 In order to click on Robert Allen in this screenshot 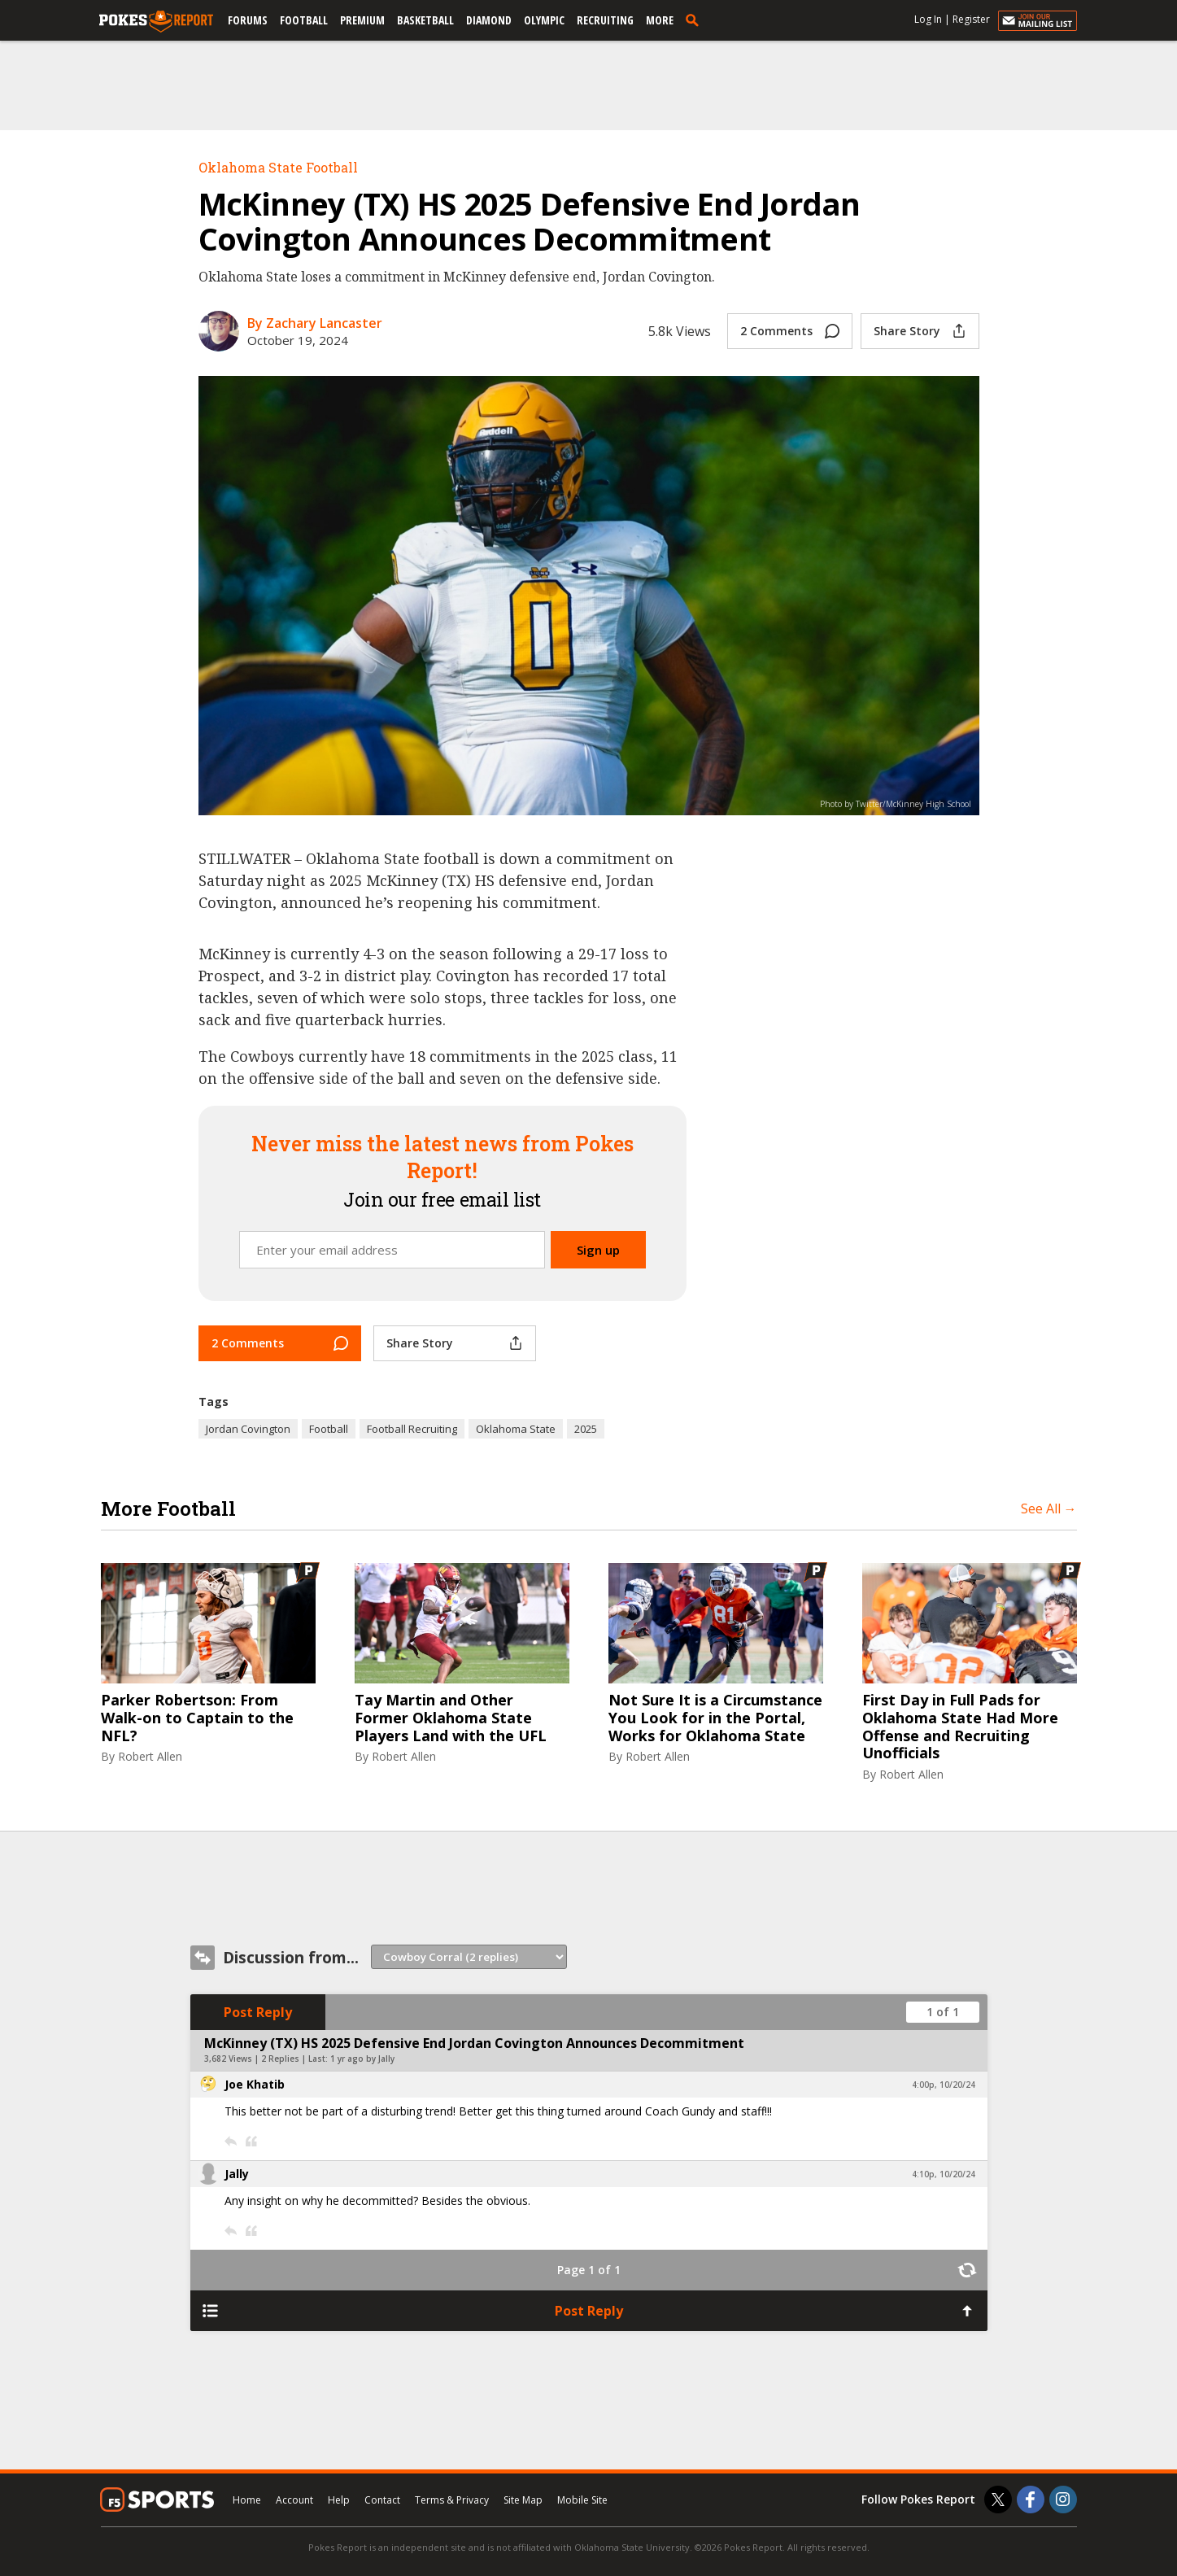, I will do `click(150, 1756)`.